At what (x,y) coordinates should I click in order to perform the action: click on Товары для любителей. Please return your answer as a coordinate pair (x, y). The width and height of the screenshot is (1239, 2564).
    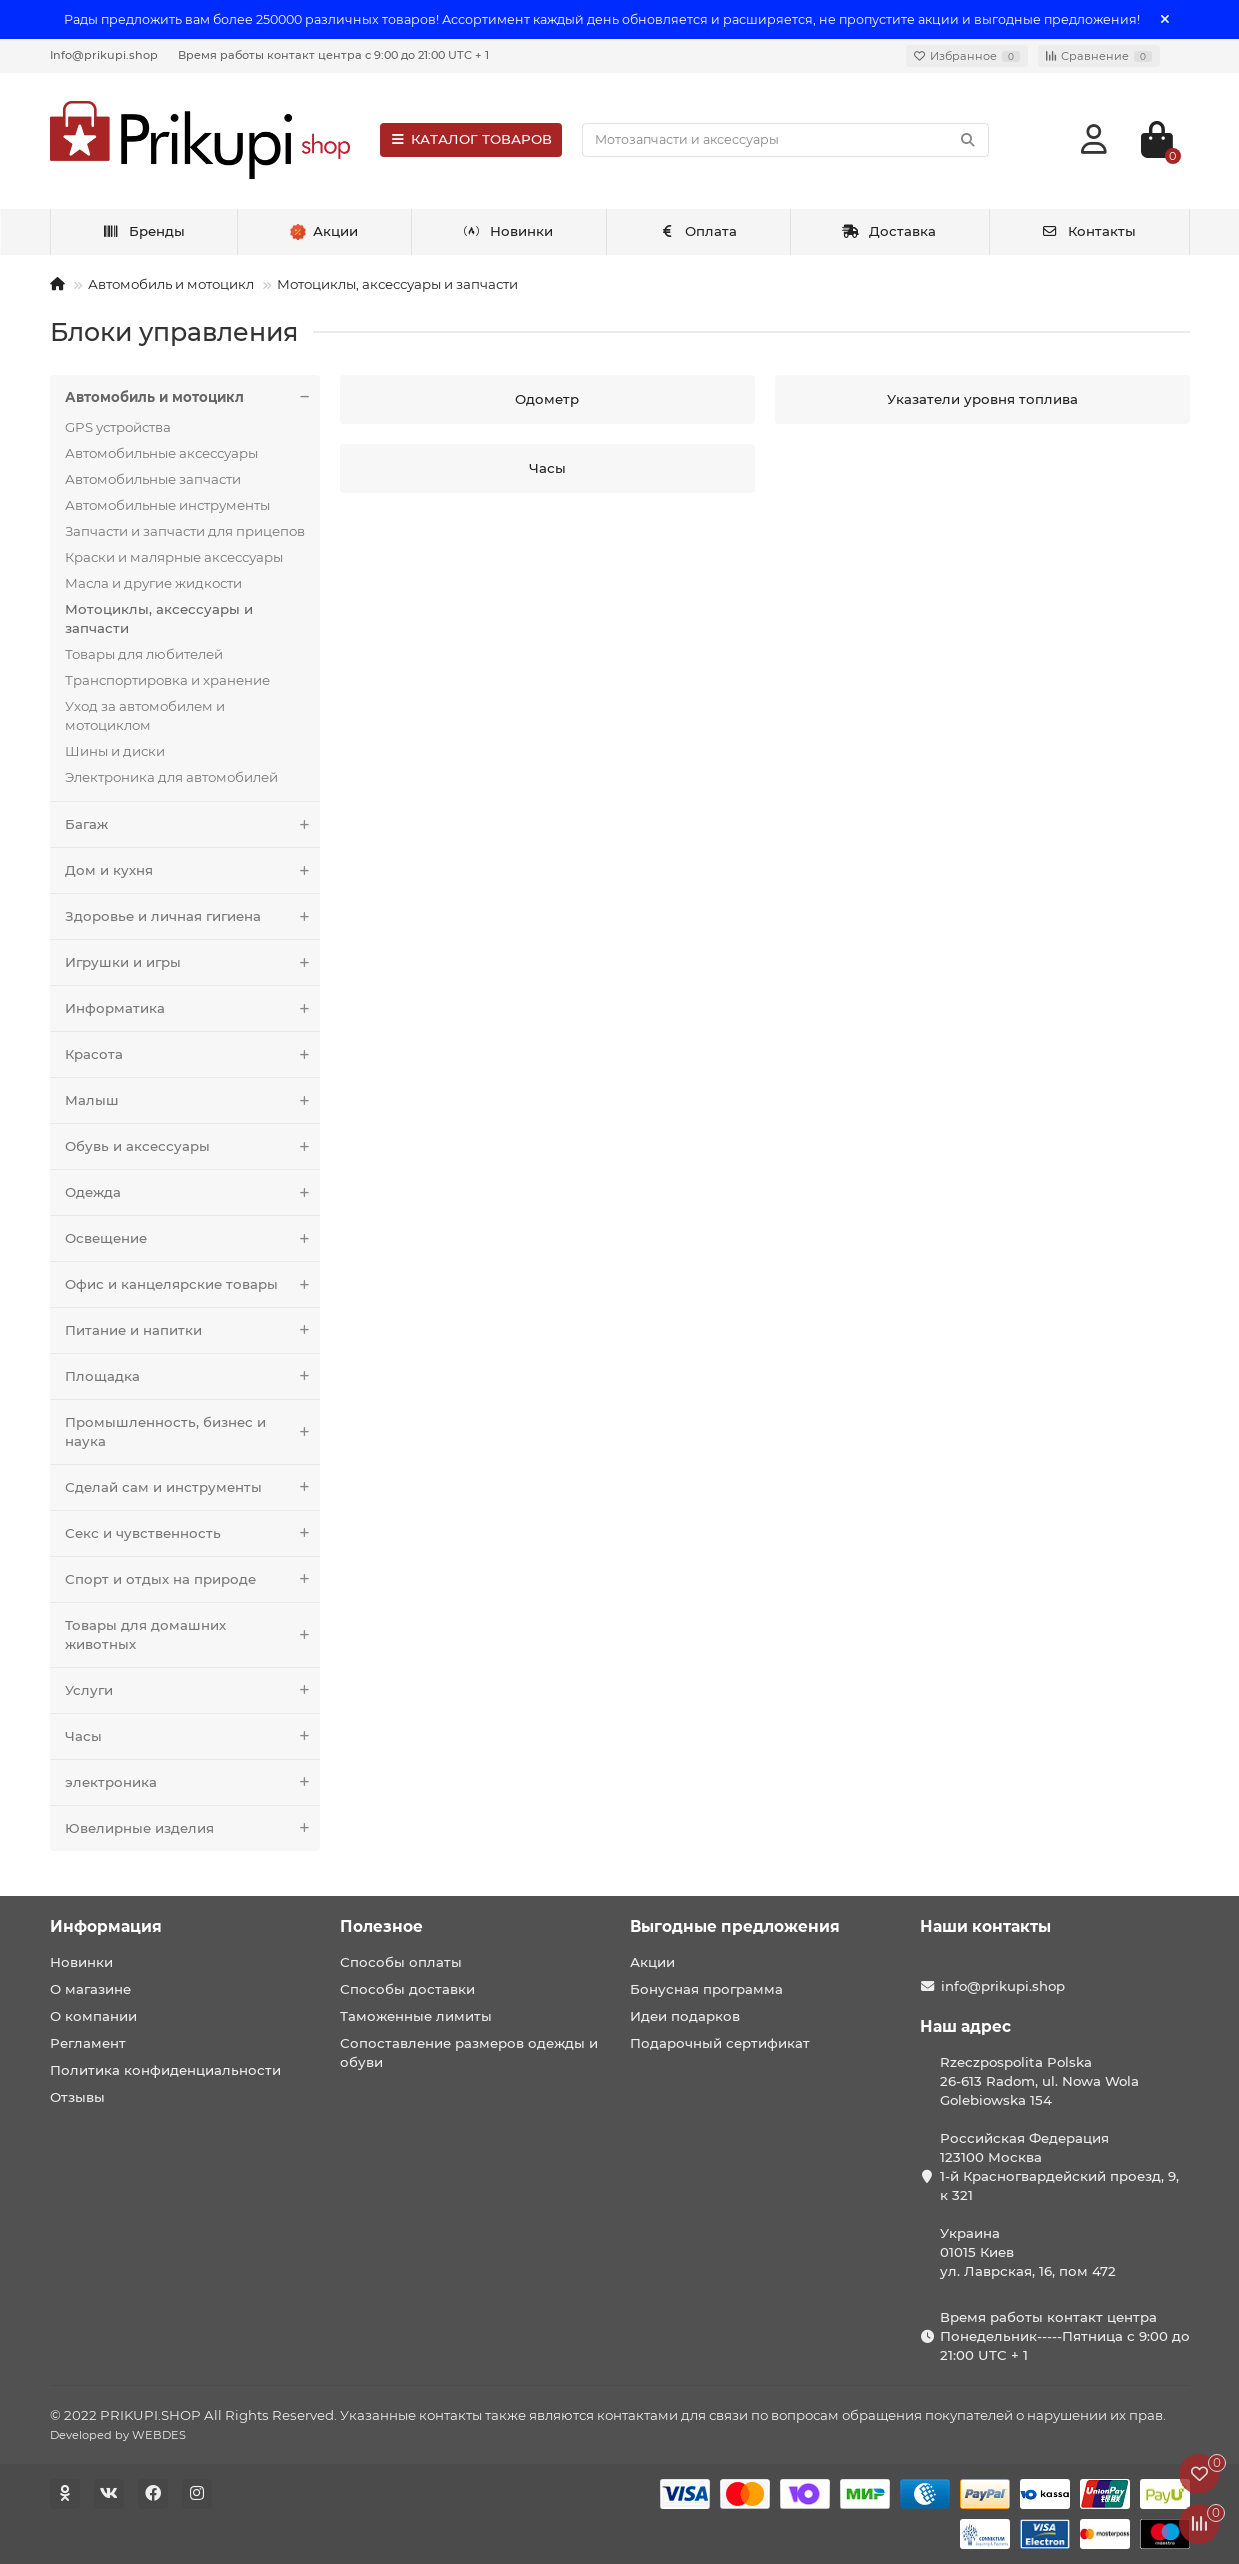
    Looking at the image, I should click on (144, 654).